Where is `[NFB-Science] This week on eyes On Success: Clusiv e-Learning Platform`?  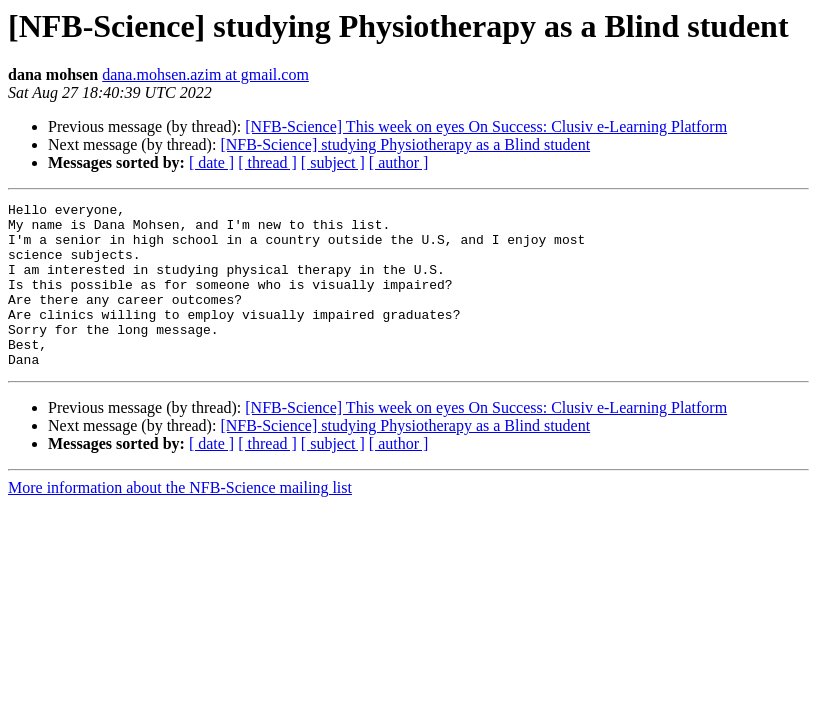
[NFB-Science] This week on eyes On Success: Clusiv e-Learning Platform is located at coordinates (486, 126).